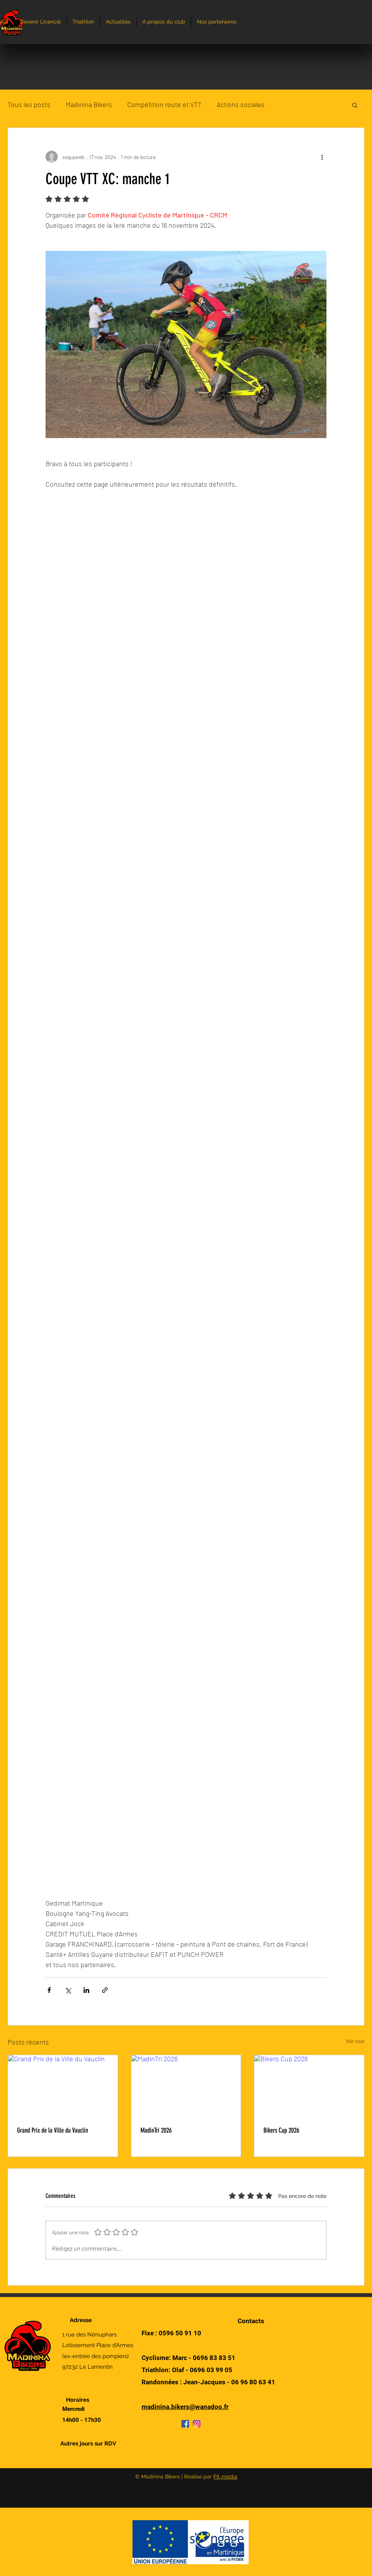 This screenshot has height=2576, width=372. Describe the element at coordinates (67, 1990) in the screenshot. I see `[Partager via X (Twitter)]` at that location.